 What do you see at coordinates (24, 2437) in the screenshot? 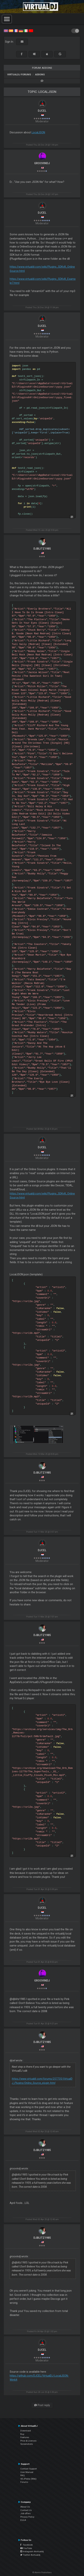
I see `Features` at bounding box center [24, 2437].